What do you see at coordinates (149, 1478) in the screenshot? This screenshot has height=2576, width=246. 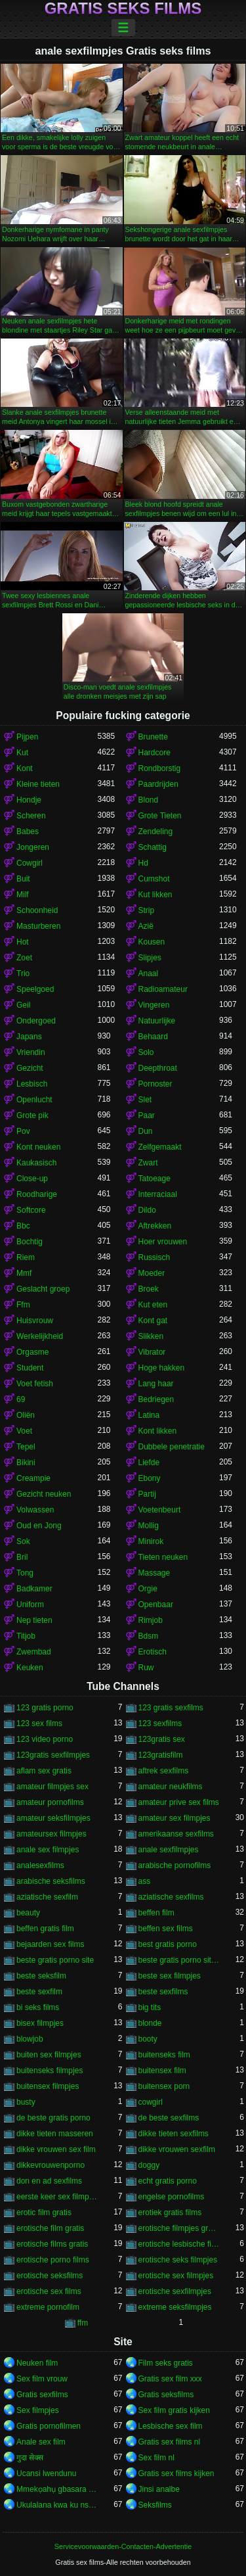 I see `Ebony` at bounding box center [149, 1478].